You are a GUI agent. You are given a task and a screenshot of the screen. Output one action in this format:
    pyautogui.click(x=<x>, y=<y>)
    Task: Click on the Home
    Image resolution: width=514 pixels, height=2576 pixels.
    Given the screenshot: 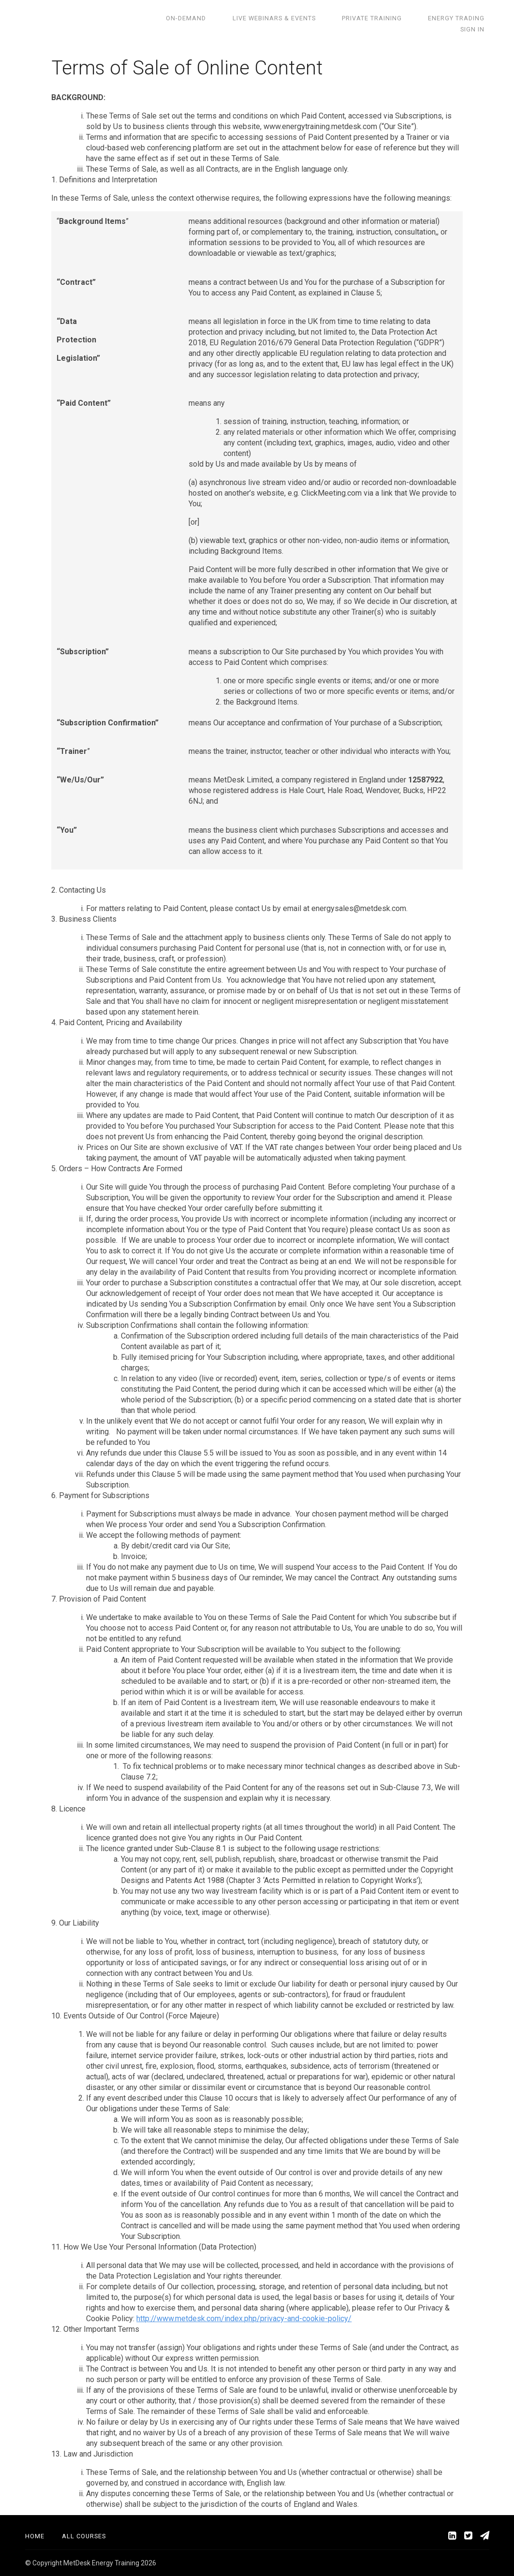 What is the action you would take?
    pyautogui.click(x=34, y=2536)
    